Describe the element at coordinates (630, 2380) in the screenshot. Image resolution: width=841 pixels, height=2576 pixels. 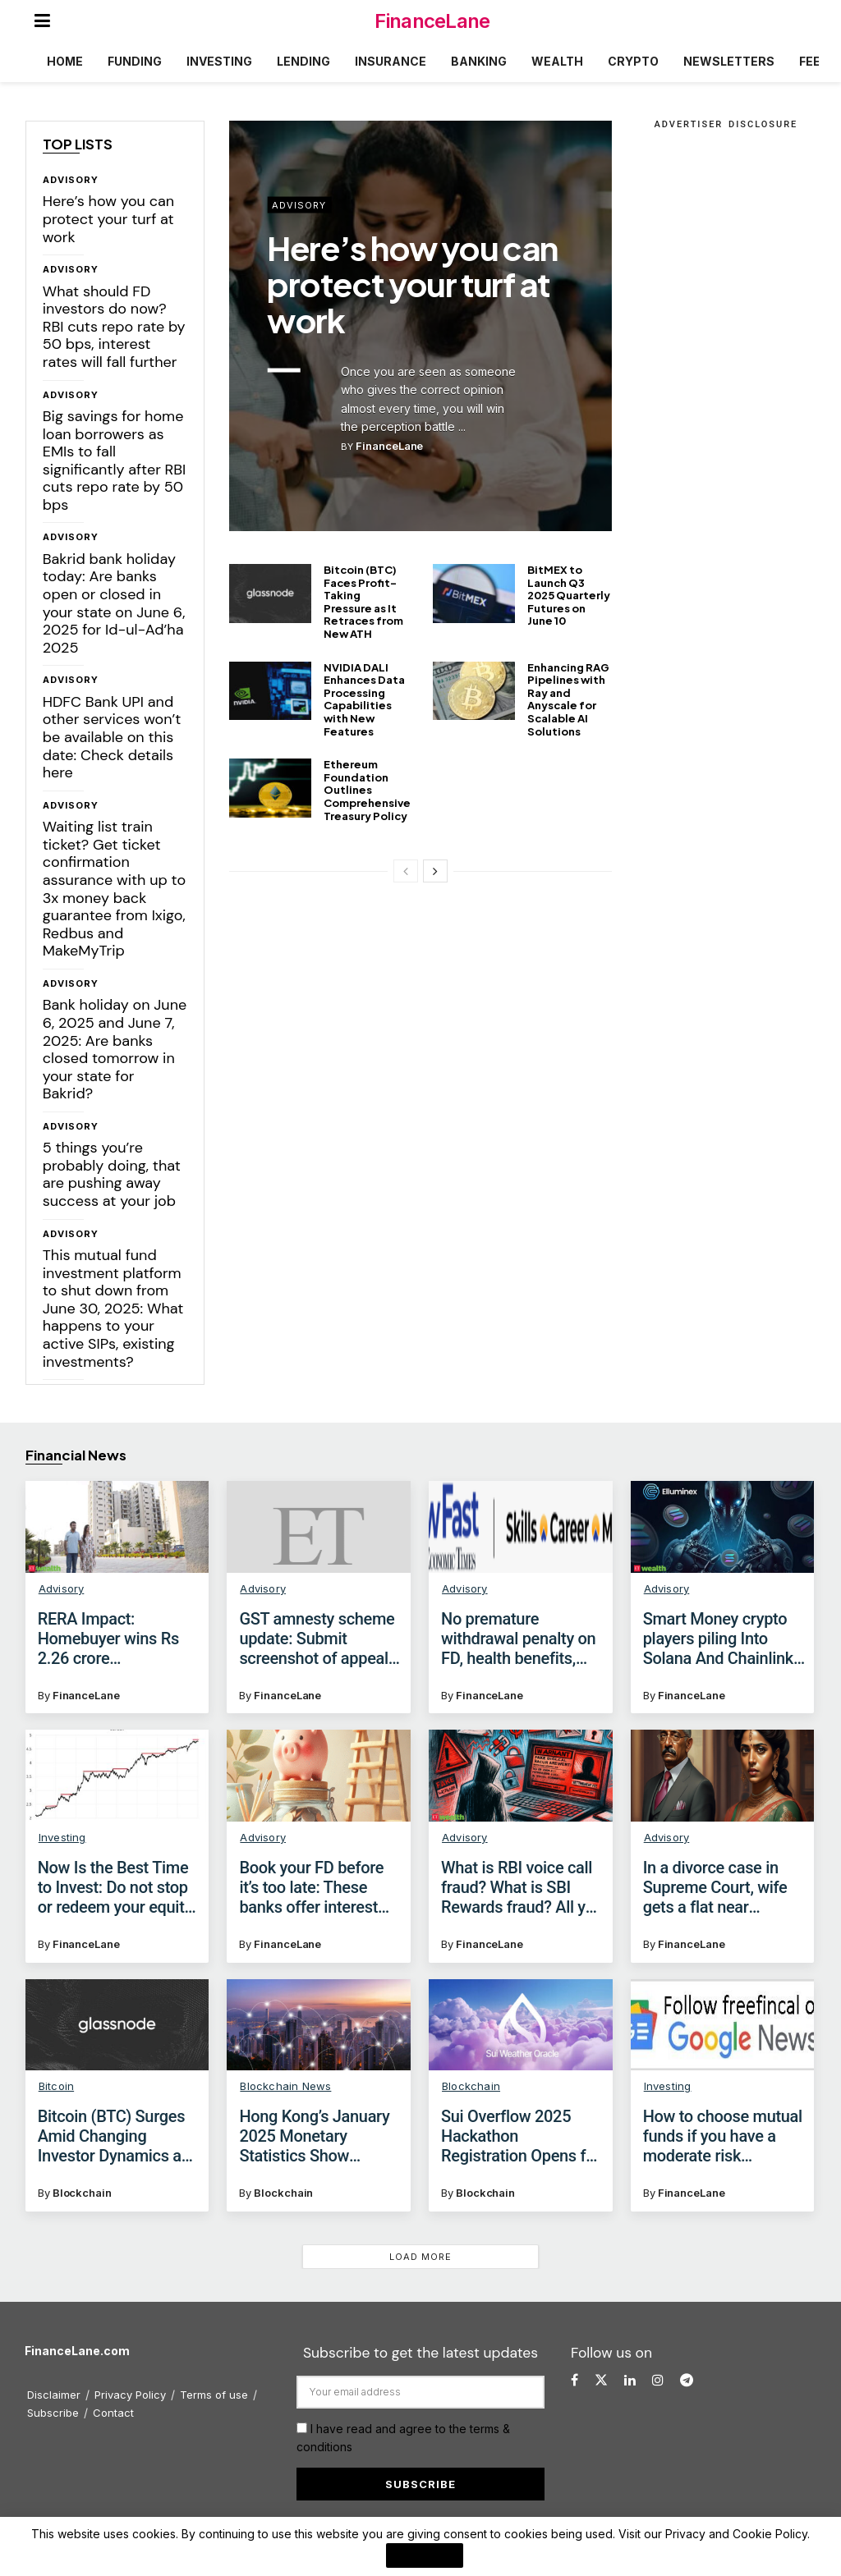
I see `[Find us on LinkedIn]` at that location.